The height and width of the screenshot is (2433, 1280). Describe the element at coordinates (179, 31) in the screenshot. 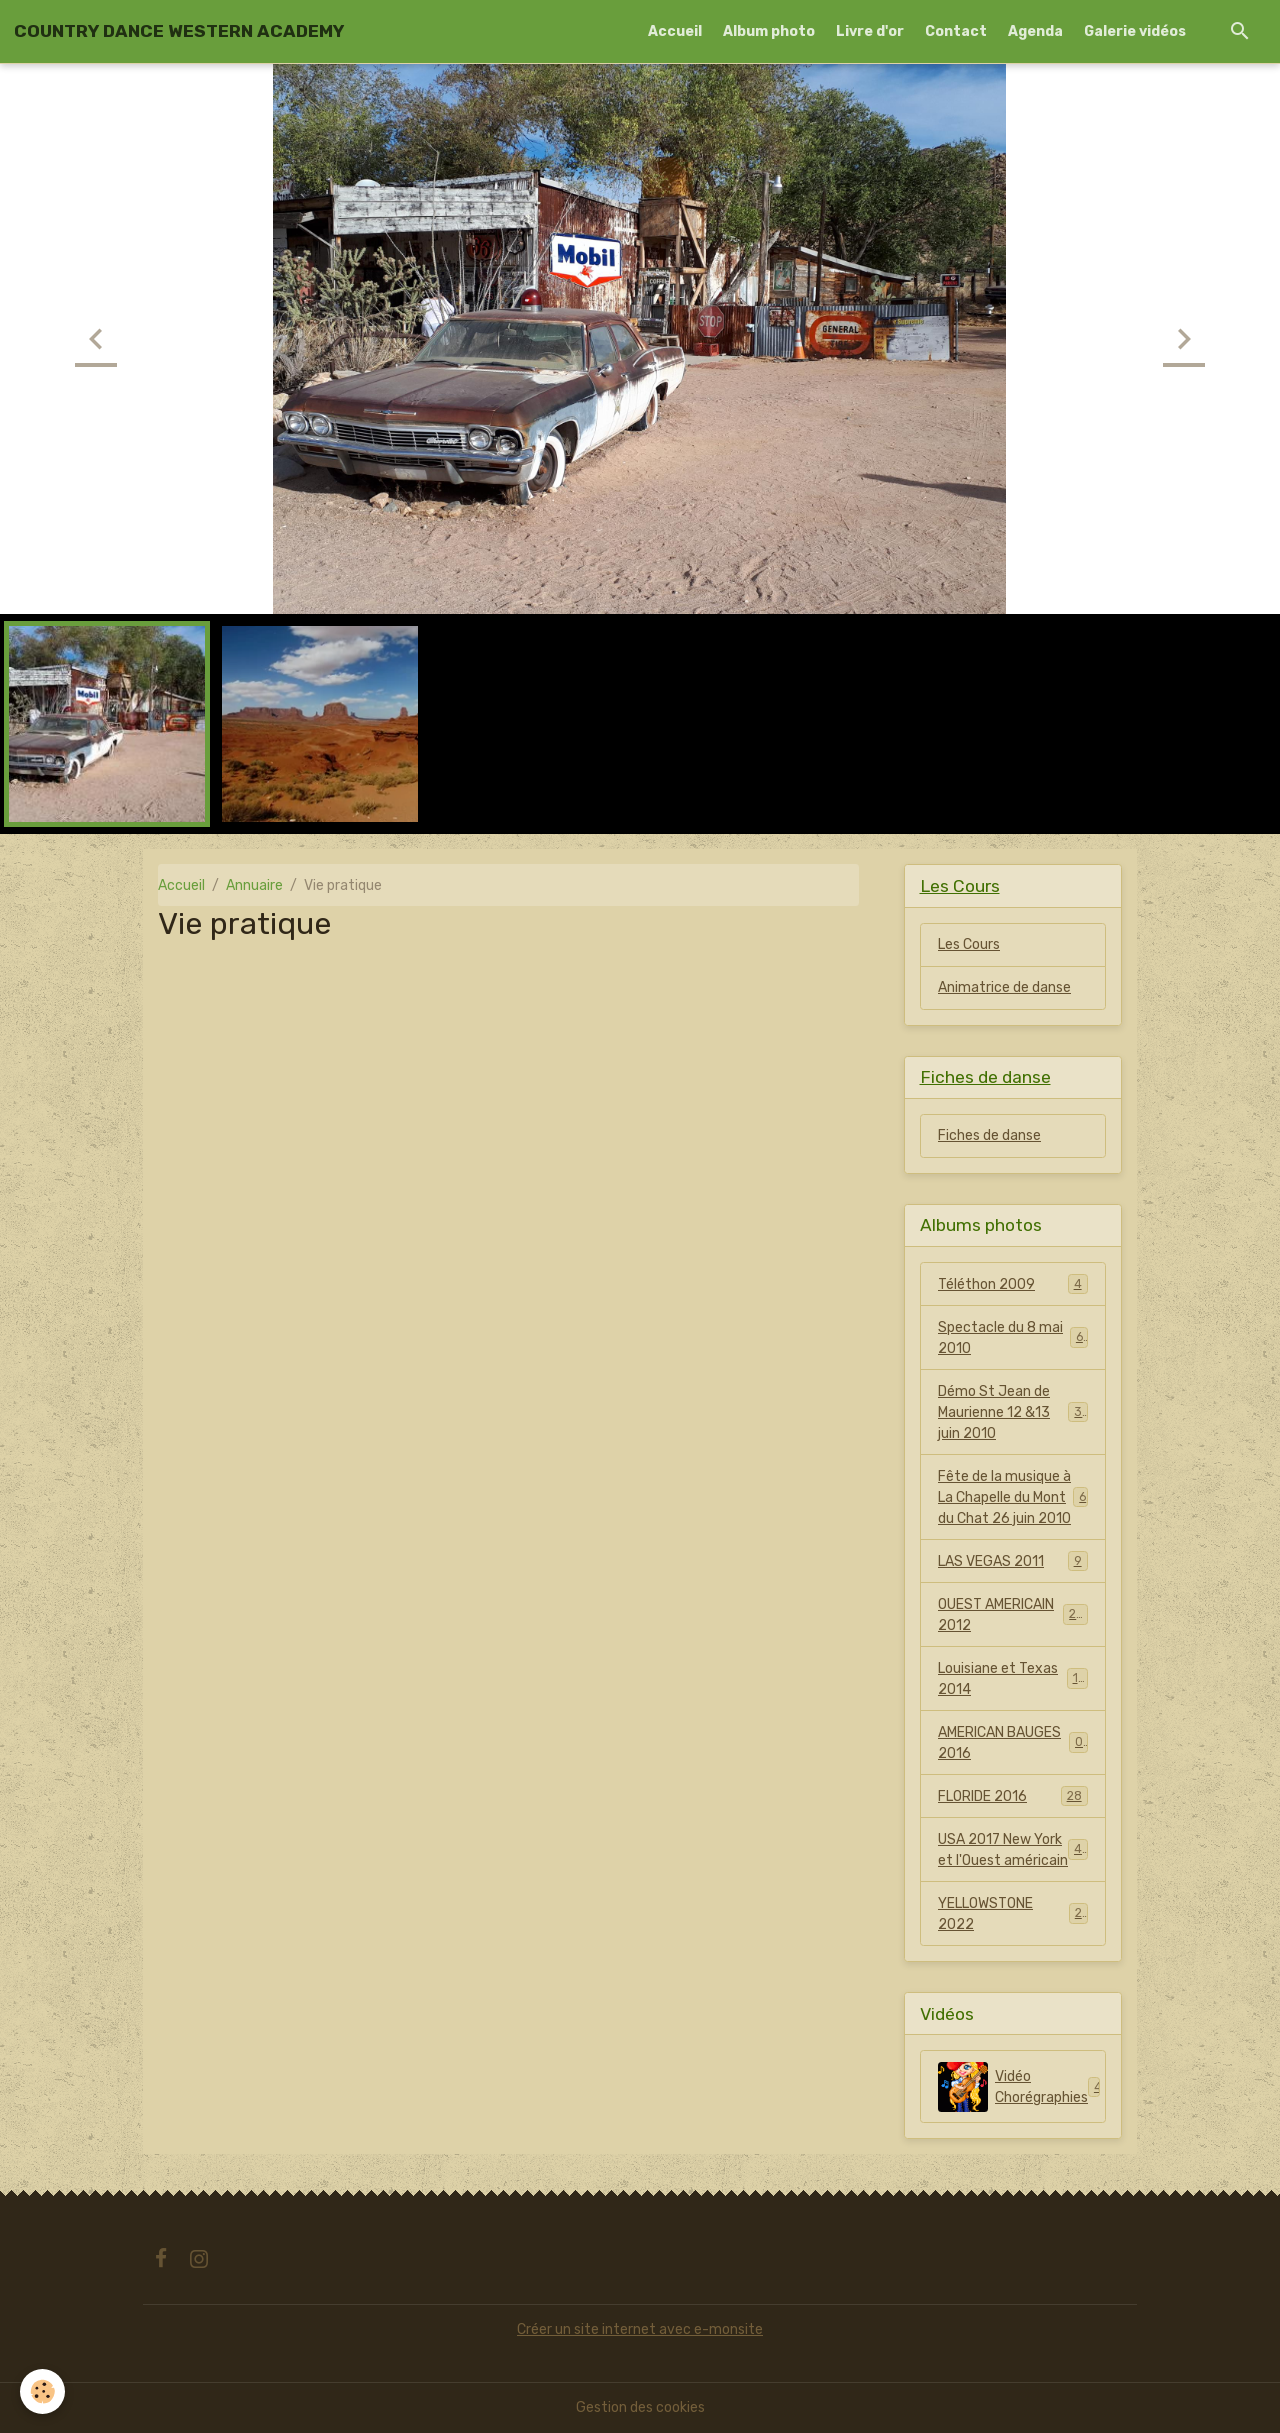

I see `[brand]` at that location.